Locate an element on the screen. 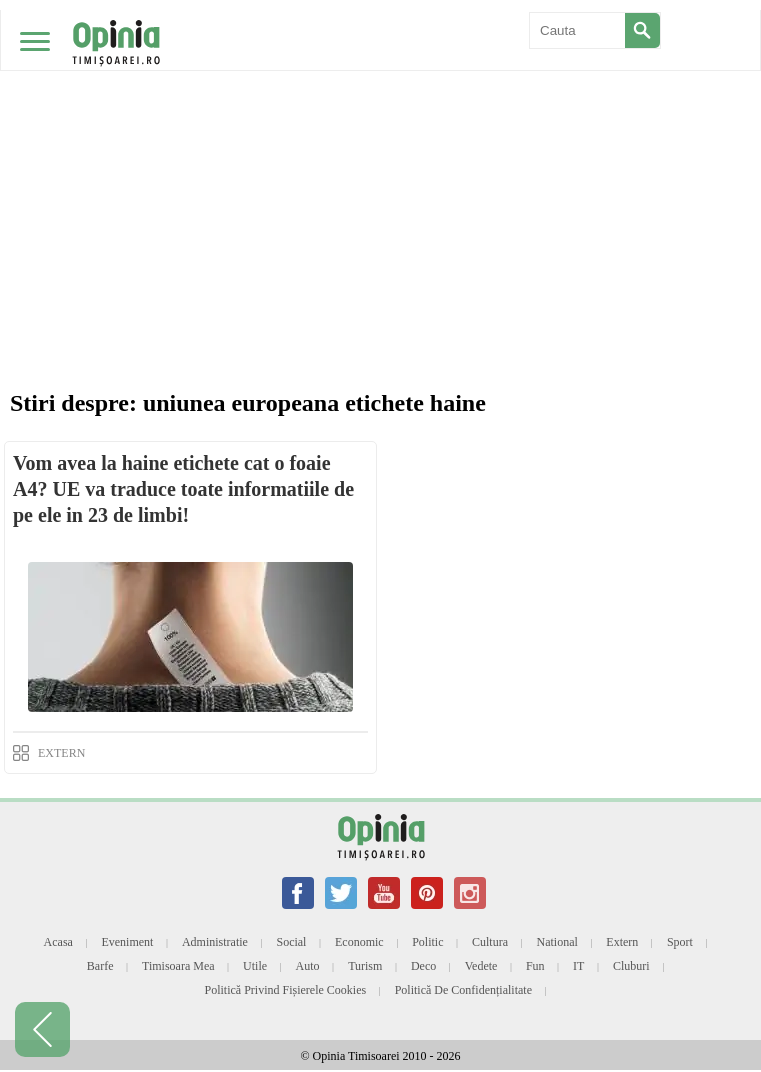 The height and width of the screenshot is (1072, 761). IT is located at coordinates (578, 966).